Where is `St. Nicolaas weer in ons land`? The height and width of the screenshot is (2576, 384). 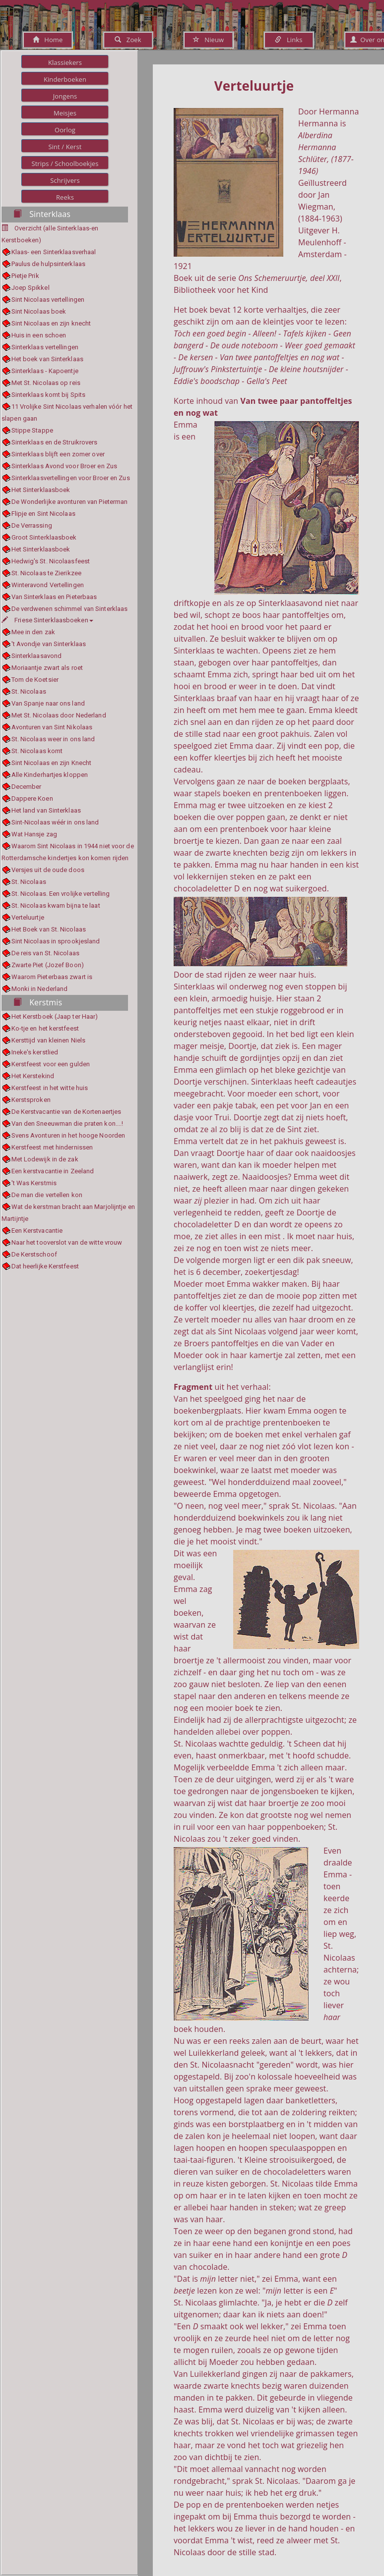 St. Nicolaas weer in ons land is located at coordinates (53, 739).